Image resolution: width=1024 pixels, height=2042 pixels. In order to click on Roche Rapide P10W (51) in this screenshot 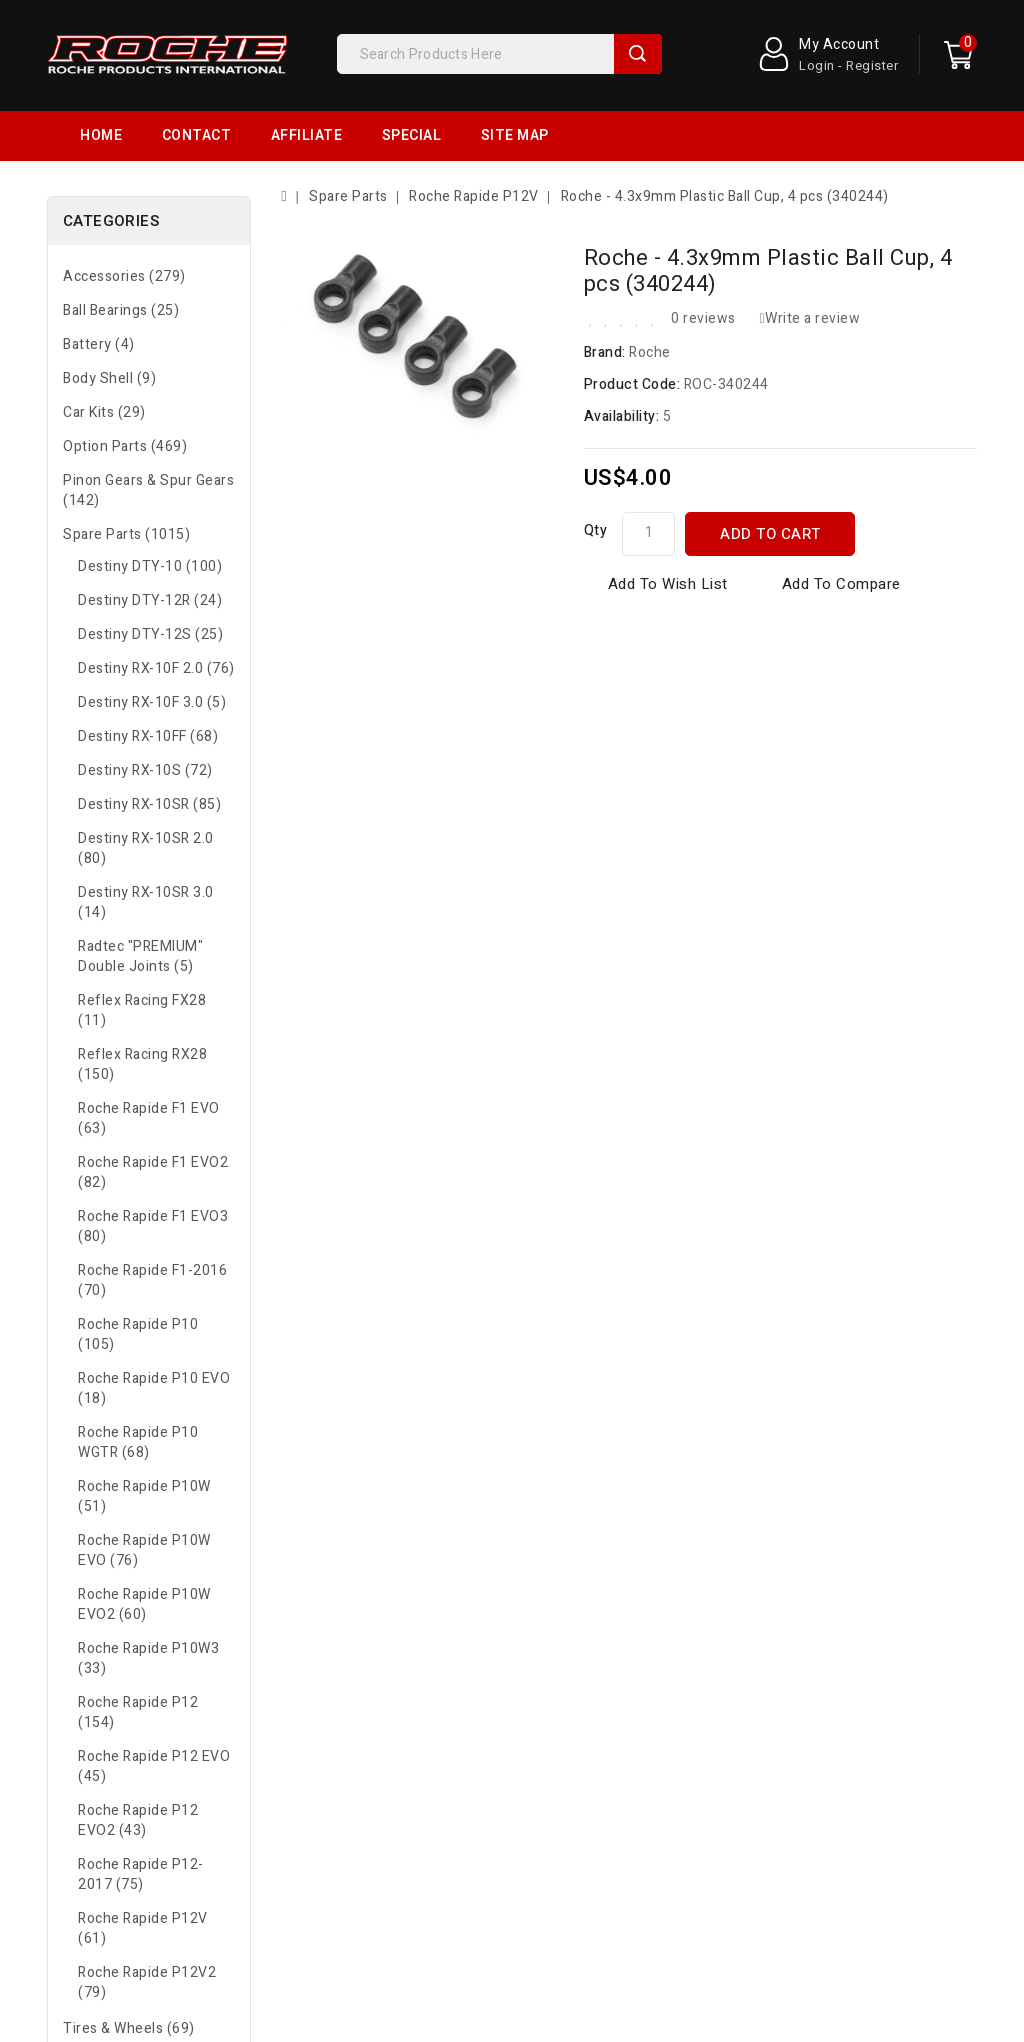, I will do `click(144, 1496)`.